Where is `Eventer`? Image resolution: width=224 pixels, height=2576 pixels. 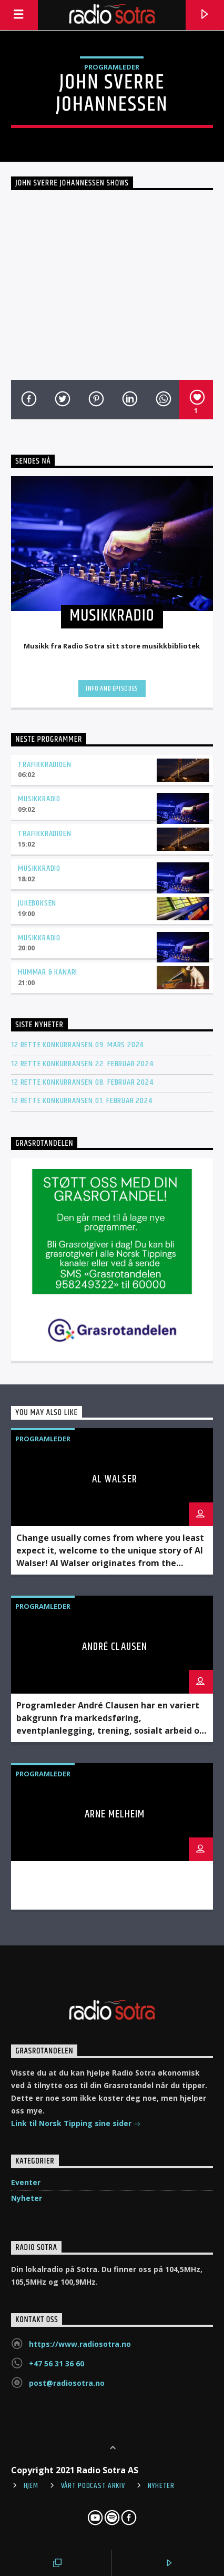 Eventer is located at coordinates (25, 2182).